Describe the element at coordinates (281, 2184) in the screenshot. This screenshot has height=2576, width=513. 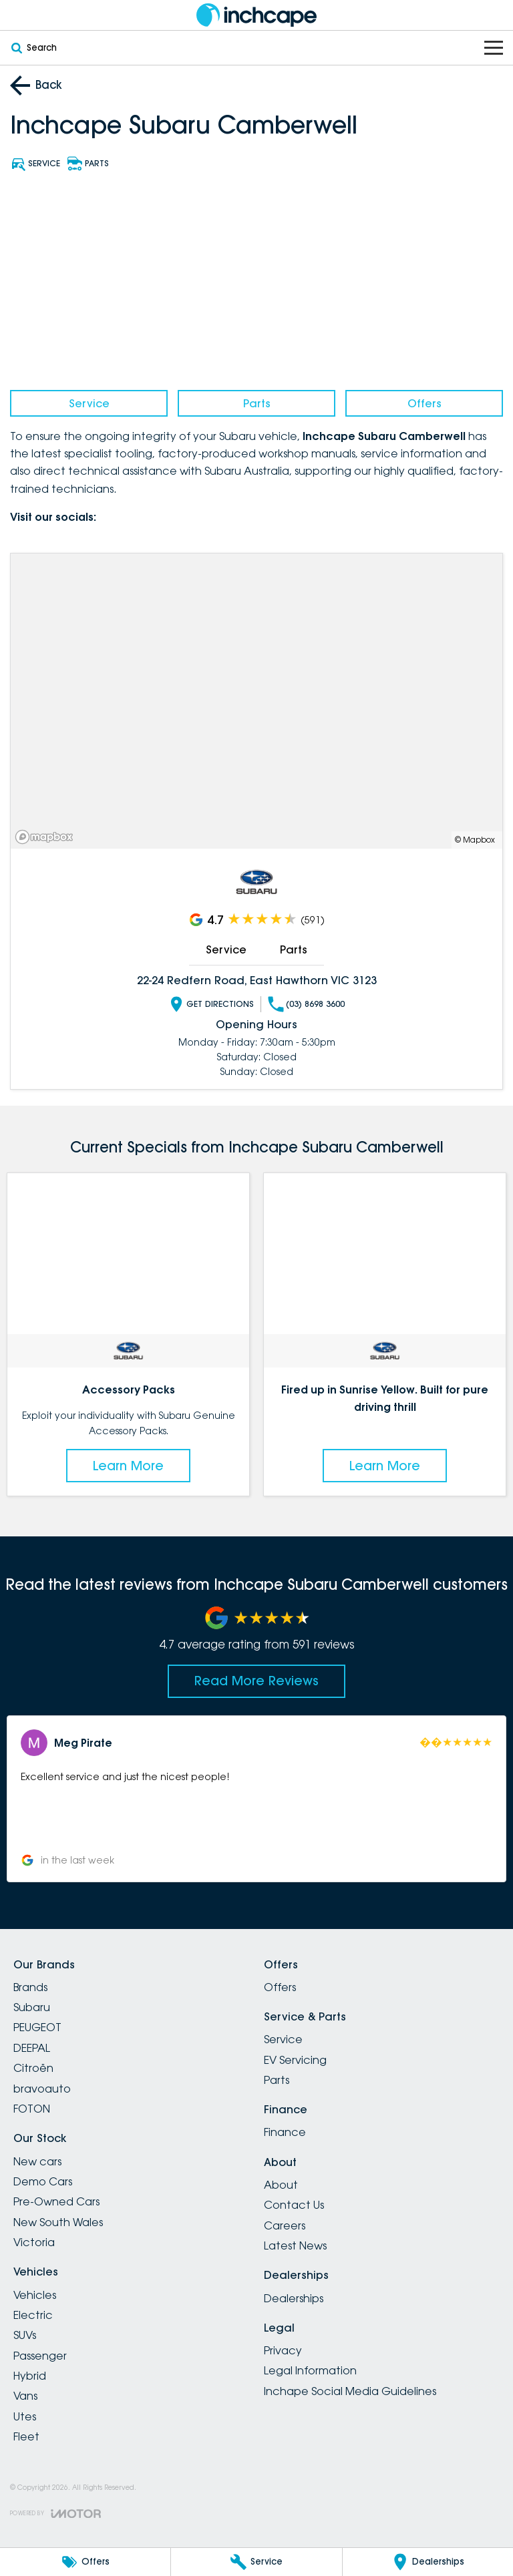
I see `About` at that location.